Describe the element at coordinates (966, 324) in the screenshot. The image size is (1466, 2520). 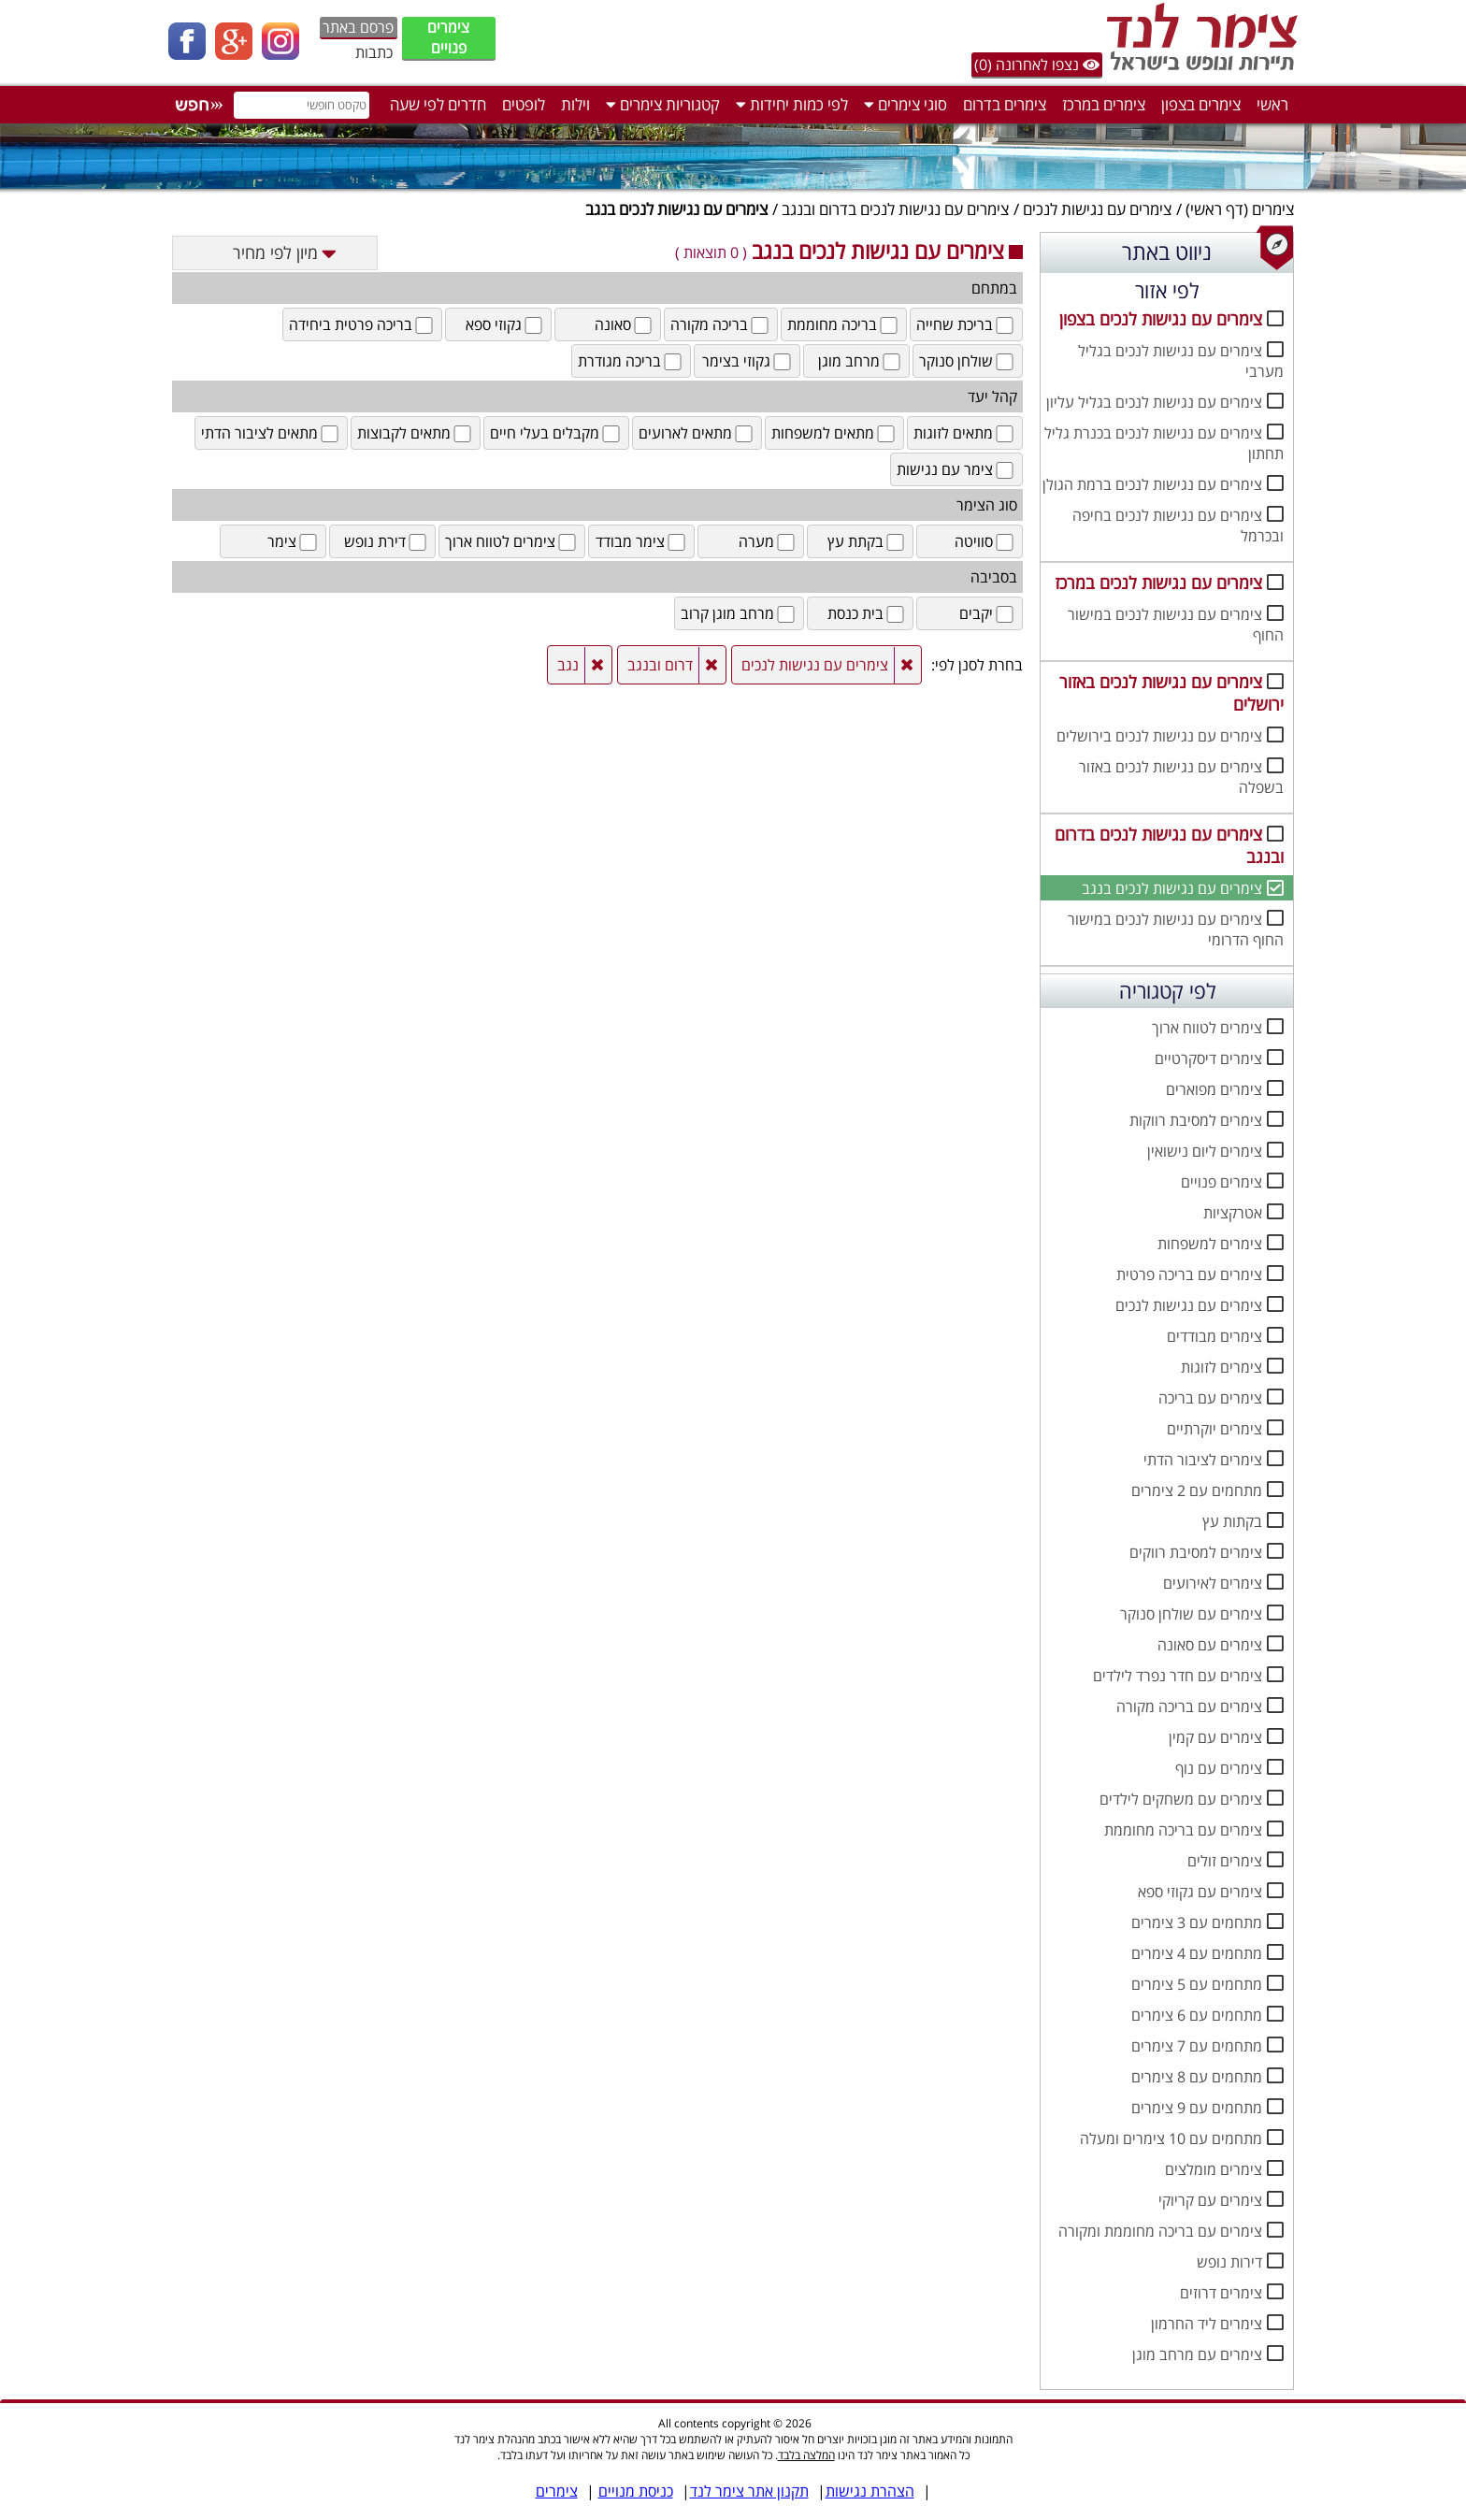
I see `בריכת שחייה` at that location.